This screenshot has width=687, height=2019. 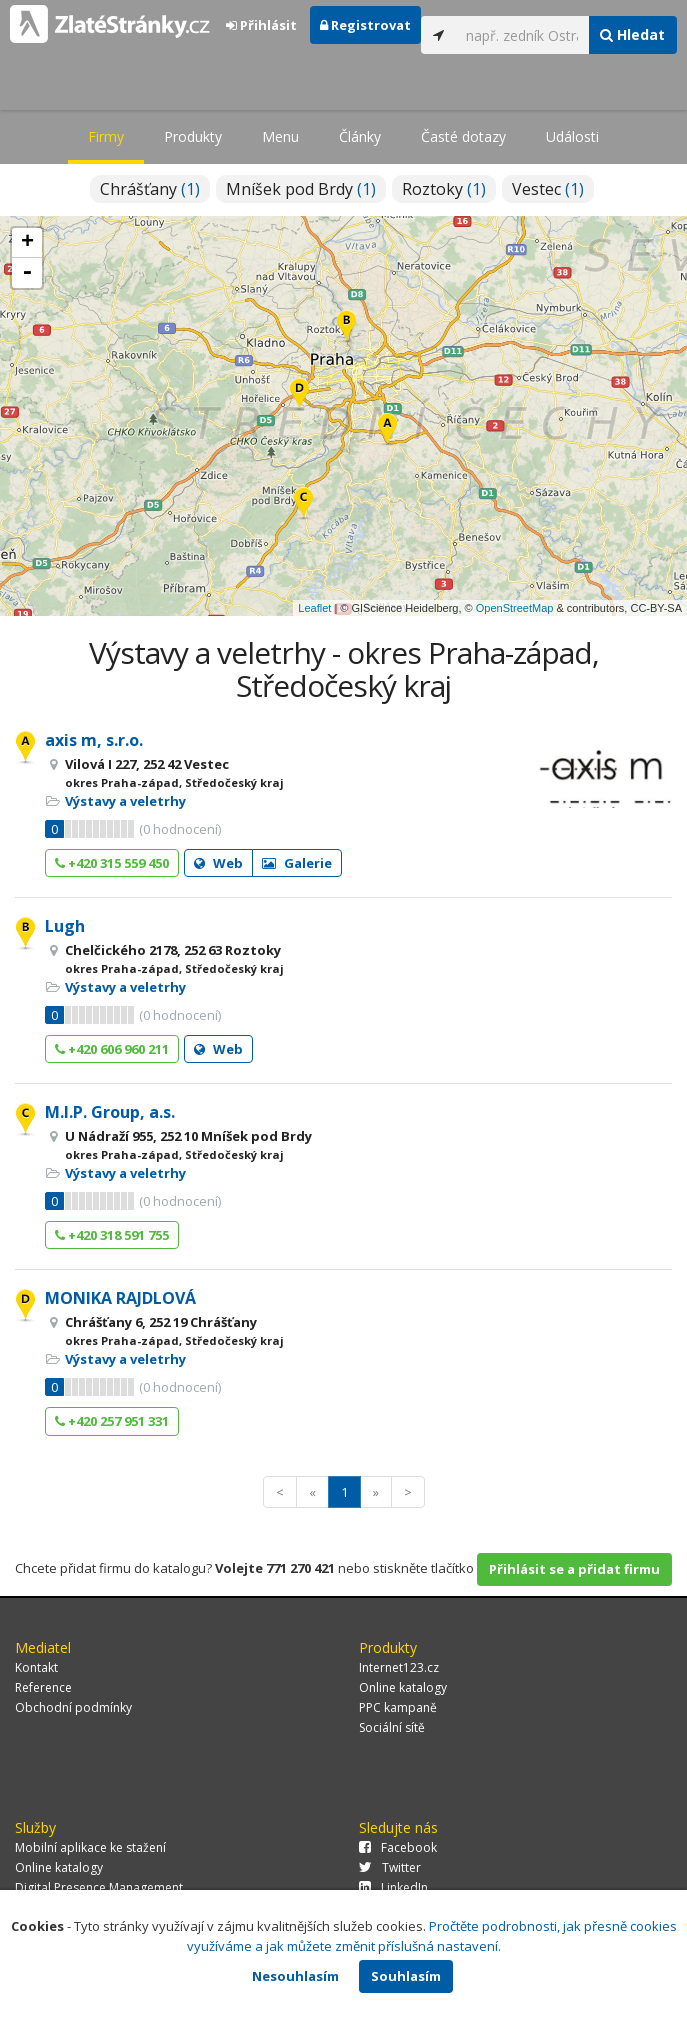 I want to click on Digital Presence Management, so click(x=99, y=1887).